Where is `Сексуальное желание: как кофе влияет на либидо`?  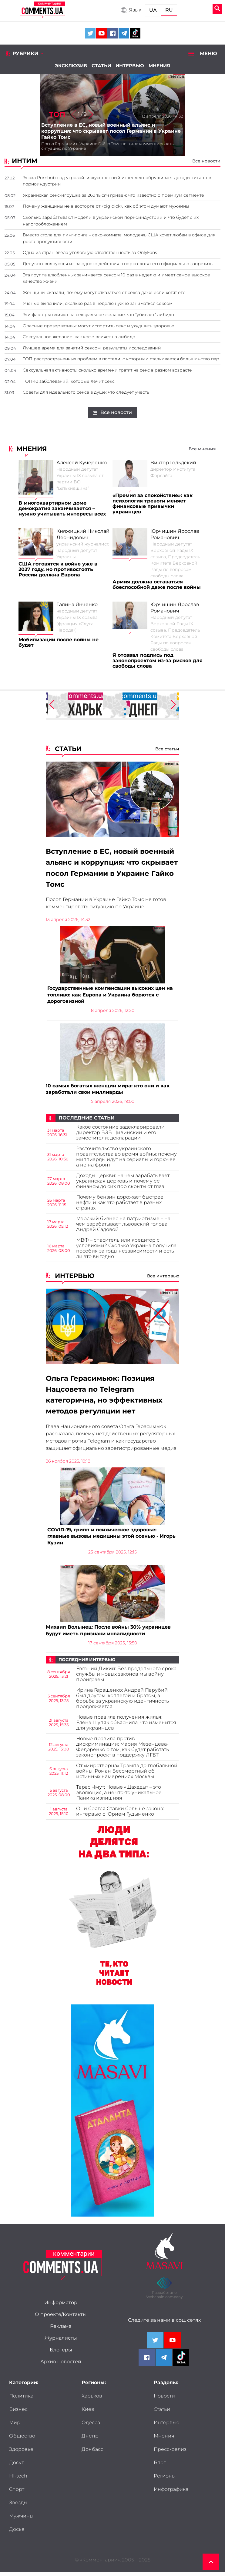 Сексуальное желание: как кофе влияет на либидо is located at coordinates (79, 336).